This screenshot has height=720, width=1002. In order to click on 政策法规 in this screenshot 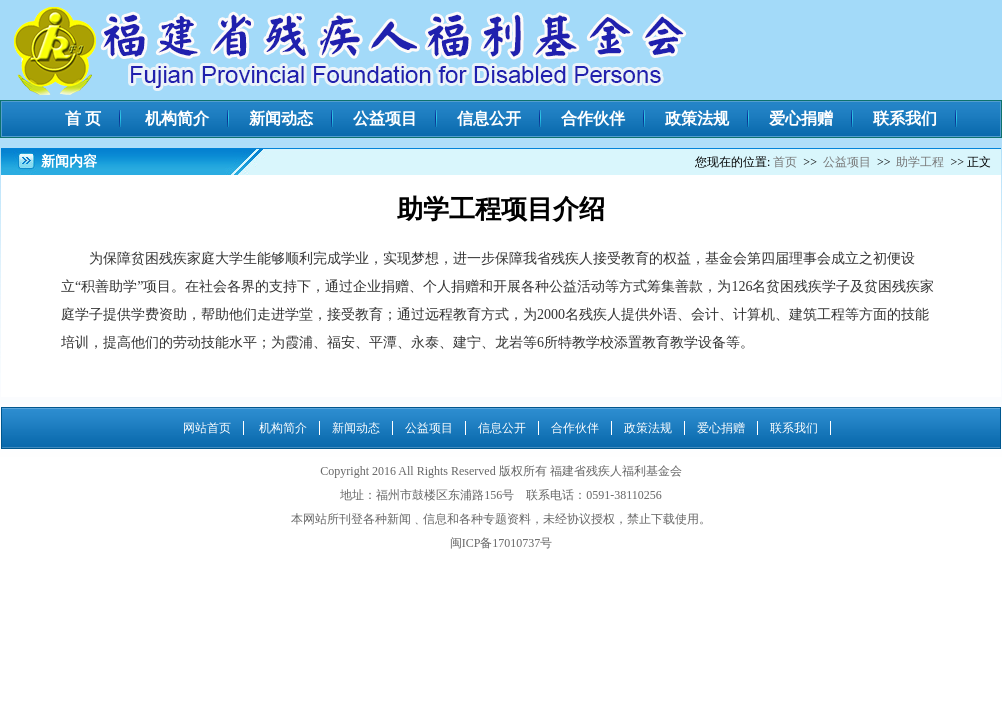, I will do `click(697, 118)`.